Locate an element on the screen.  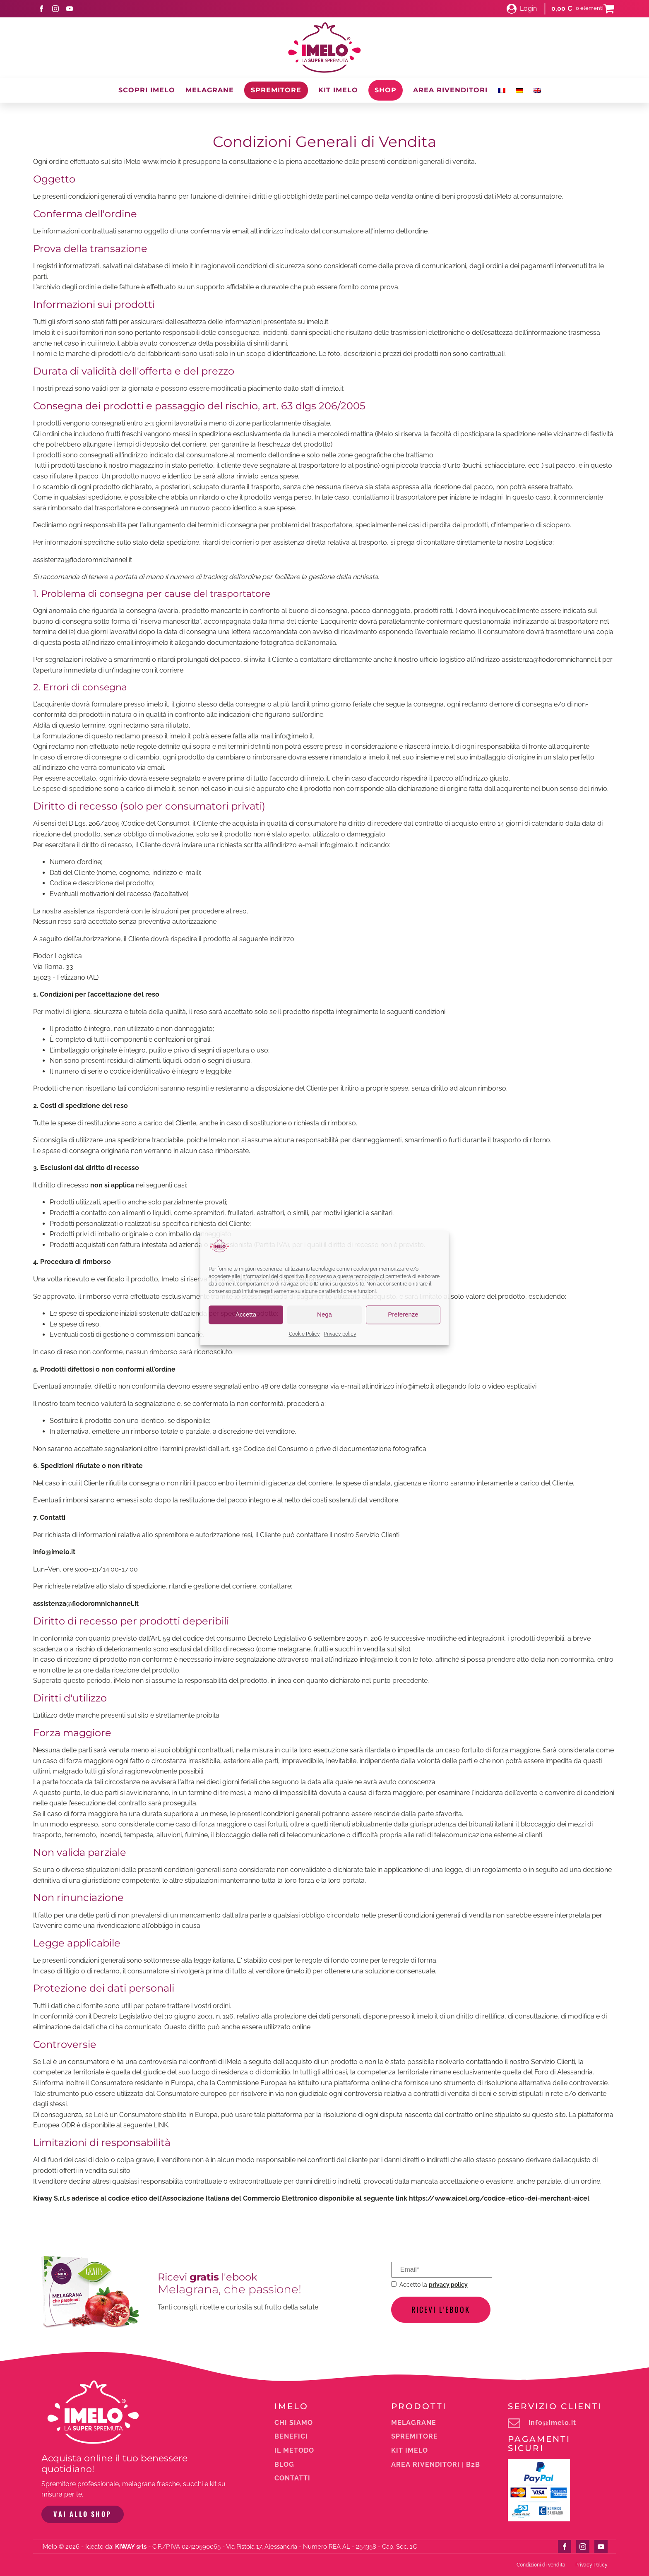
KIWAY srls is located at coordinates (131, 2546).